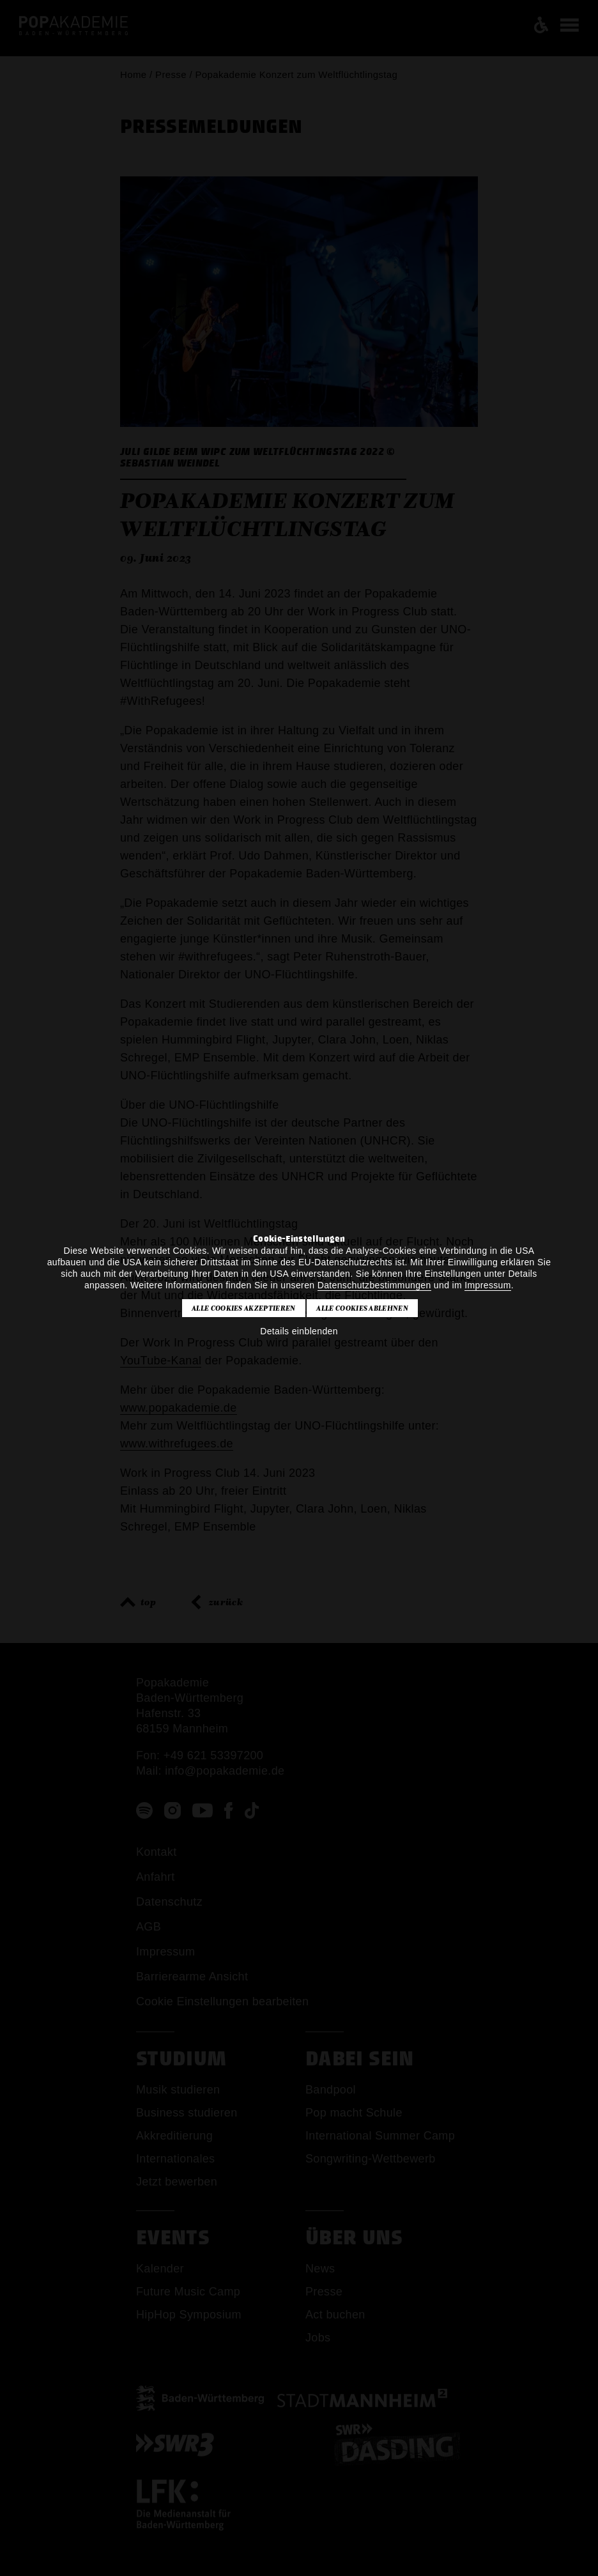 Image resolution: width=598 pixels, height=2576 pixels. Describe the element at coordinates (244, 1308) in the screenshot. I see `Alle Cookies akzeptieren` at that location.